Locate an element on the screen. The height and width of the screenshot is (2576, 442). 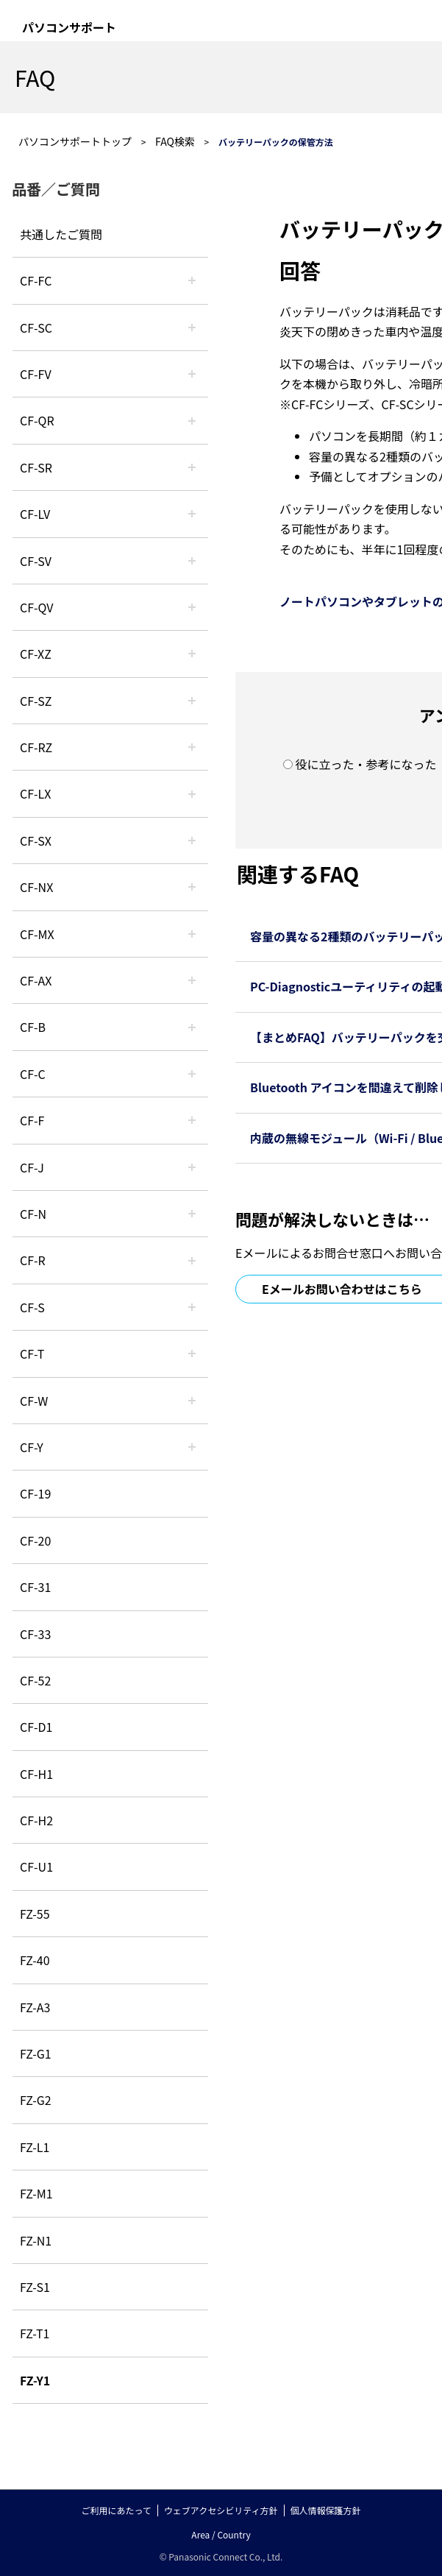
CF-FV is located at coordinates (35, 374).